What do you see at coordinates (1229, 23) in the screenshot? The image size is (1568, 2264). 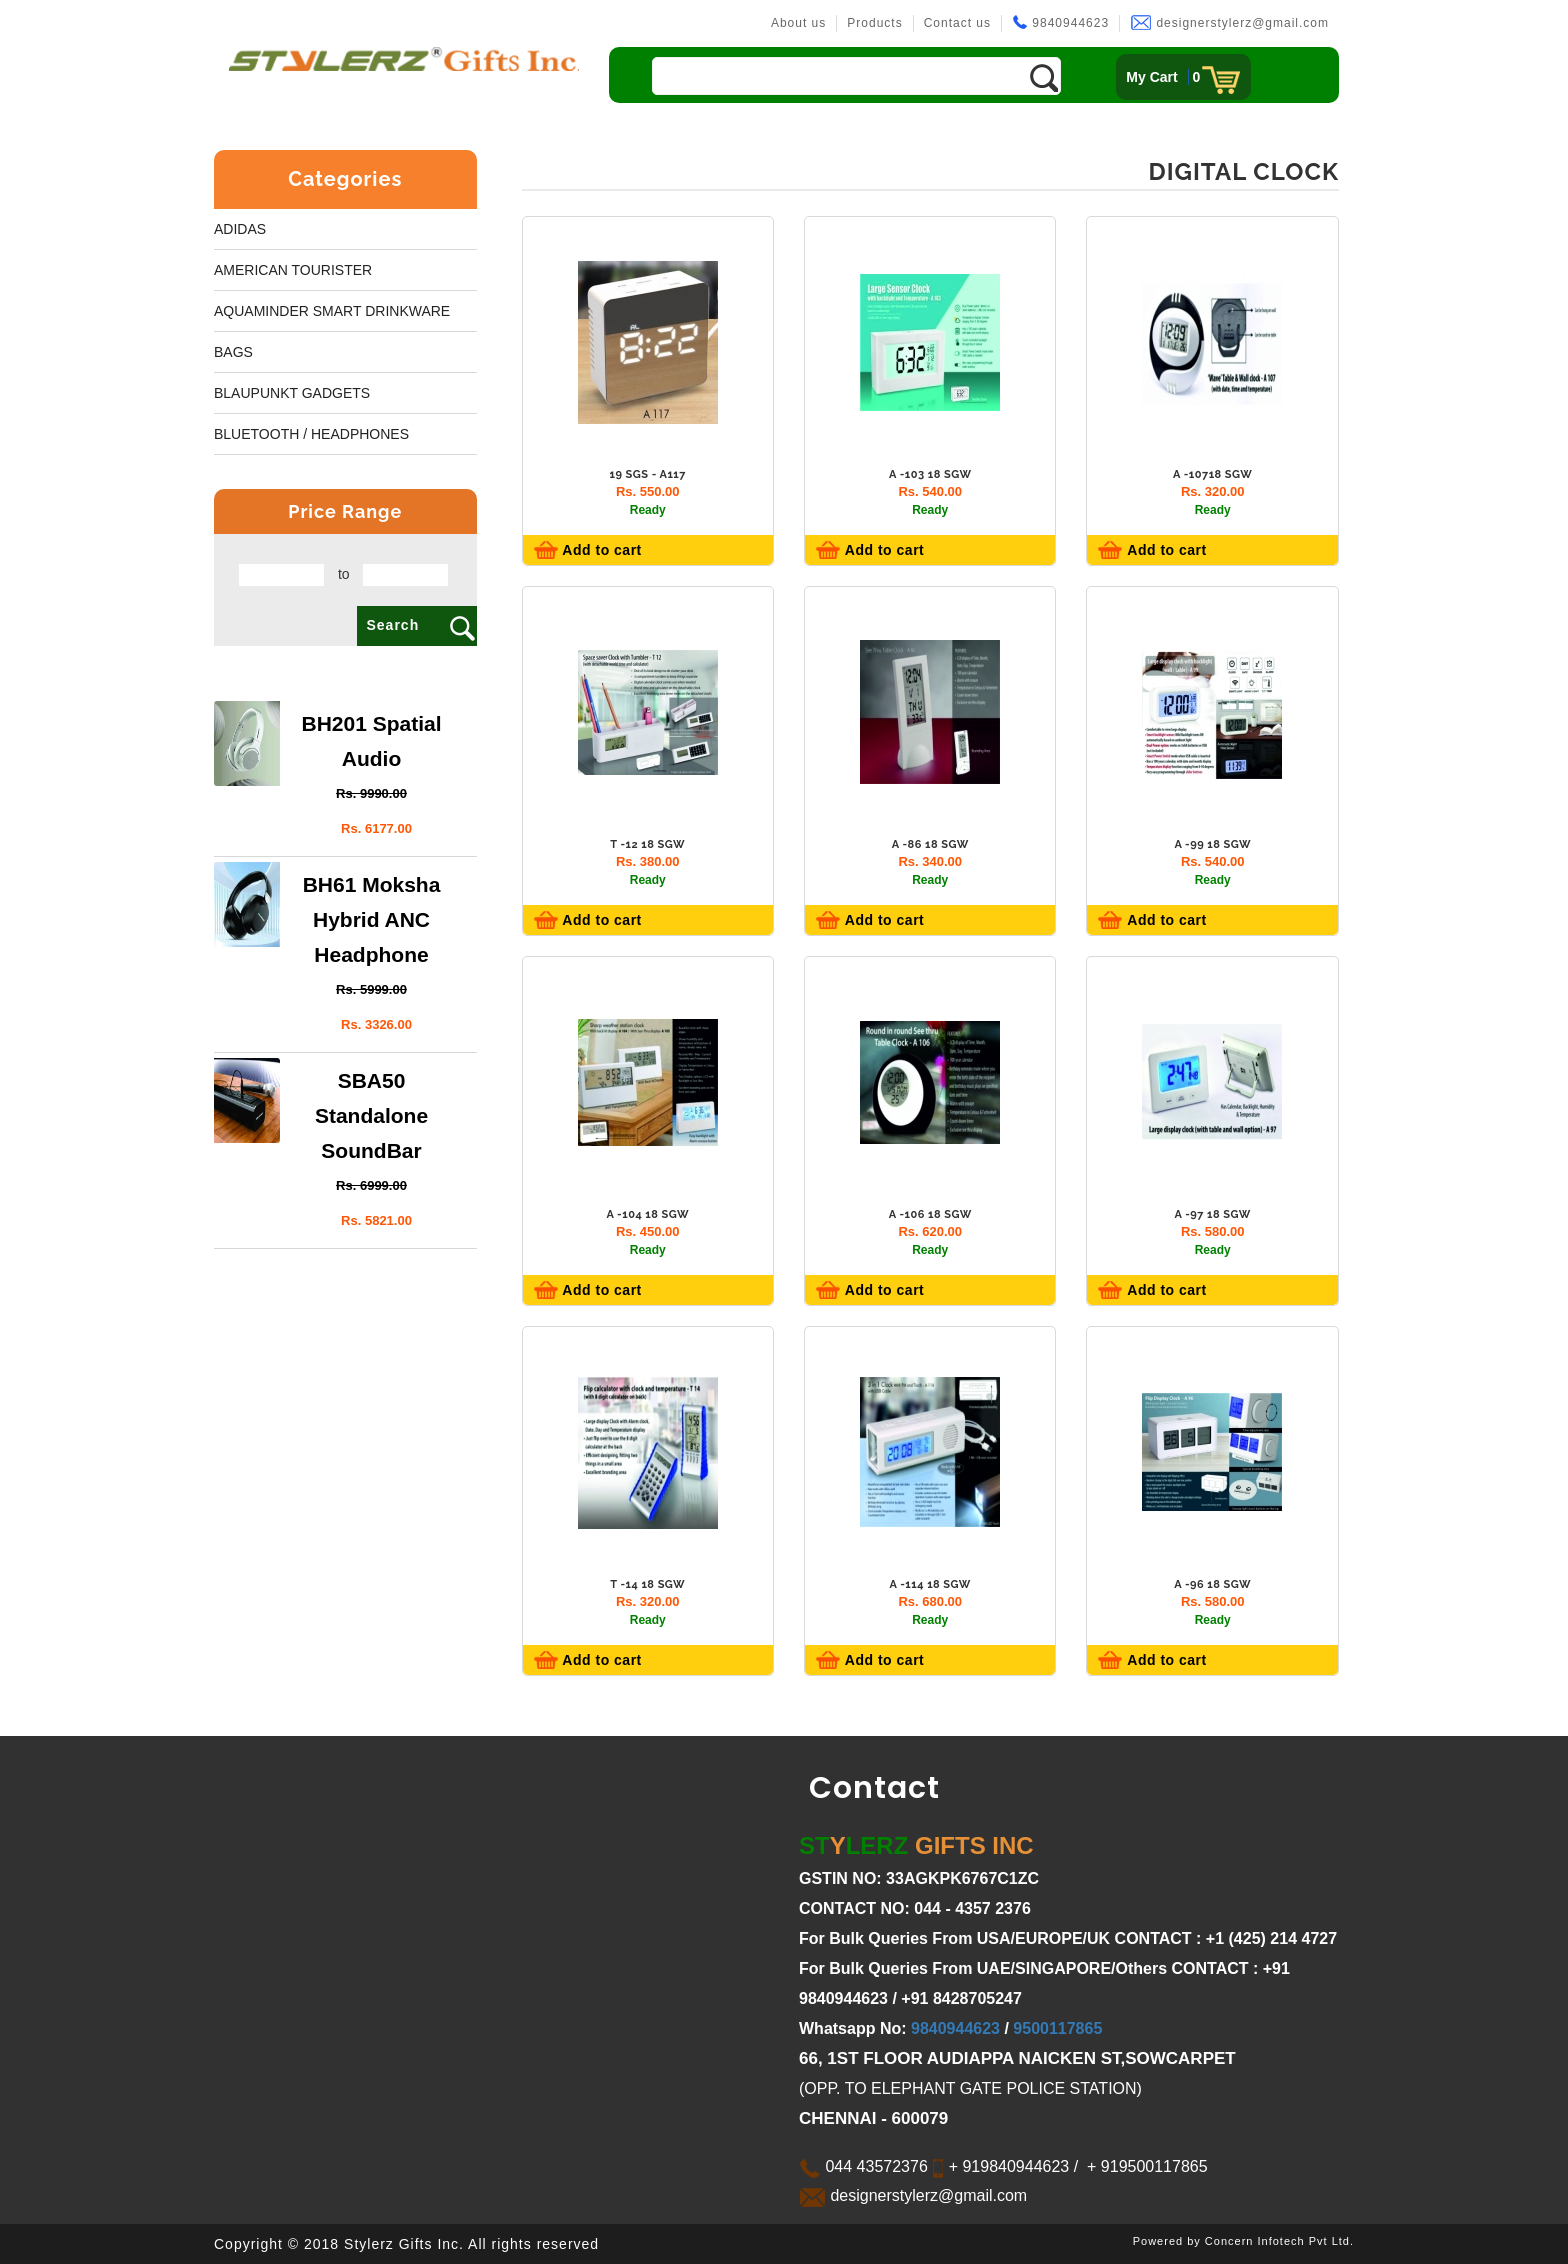 I see `designerstylerz@gmail.com` at bounding box center [1229, 23].